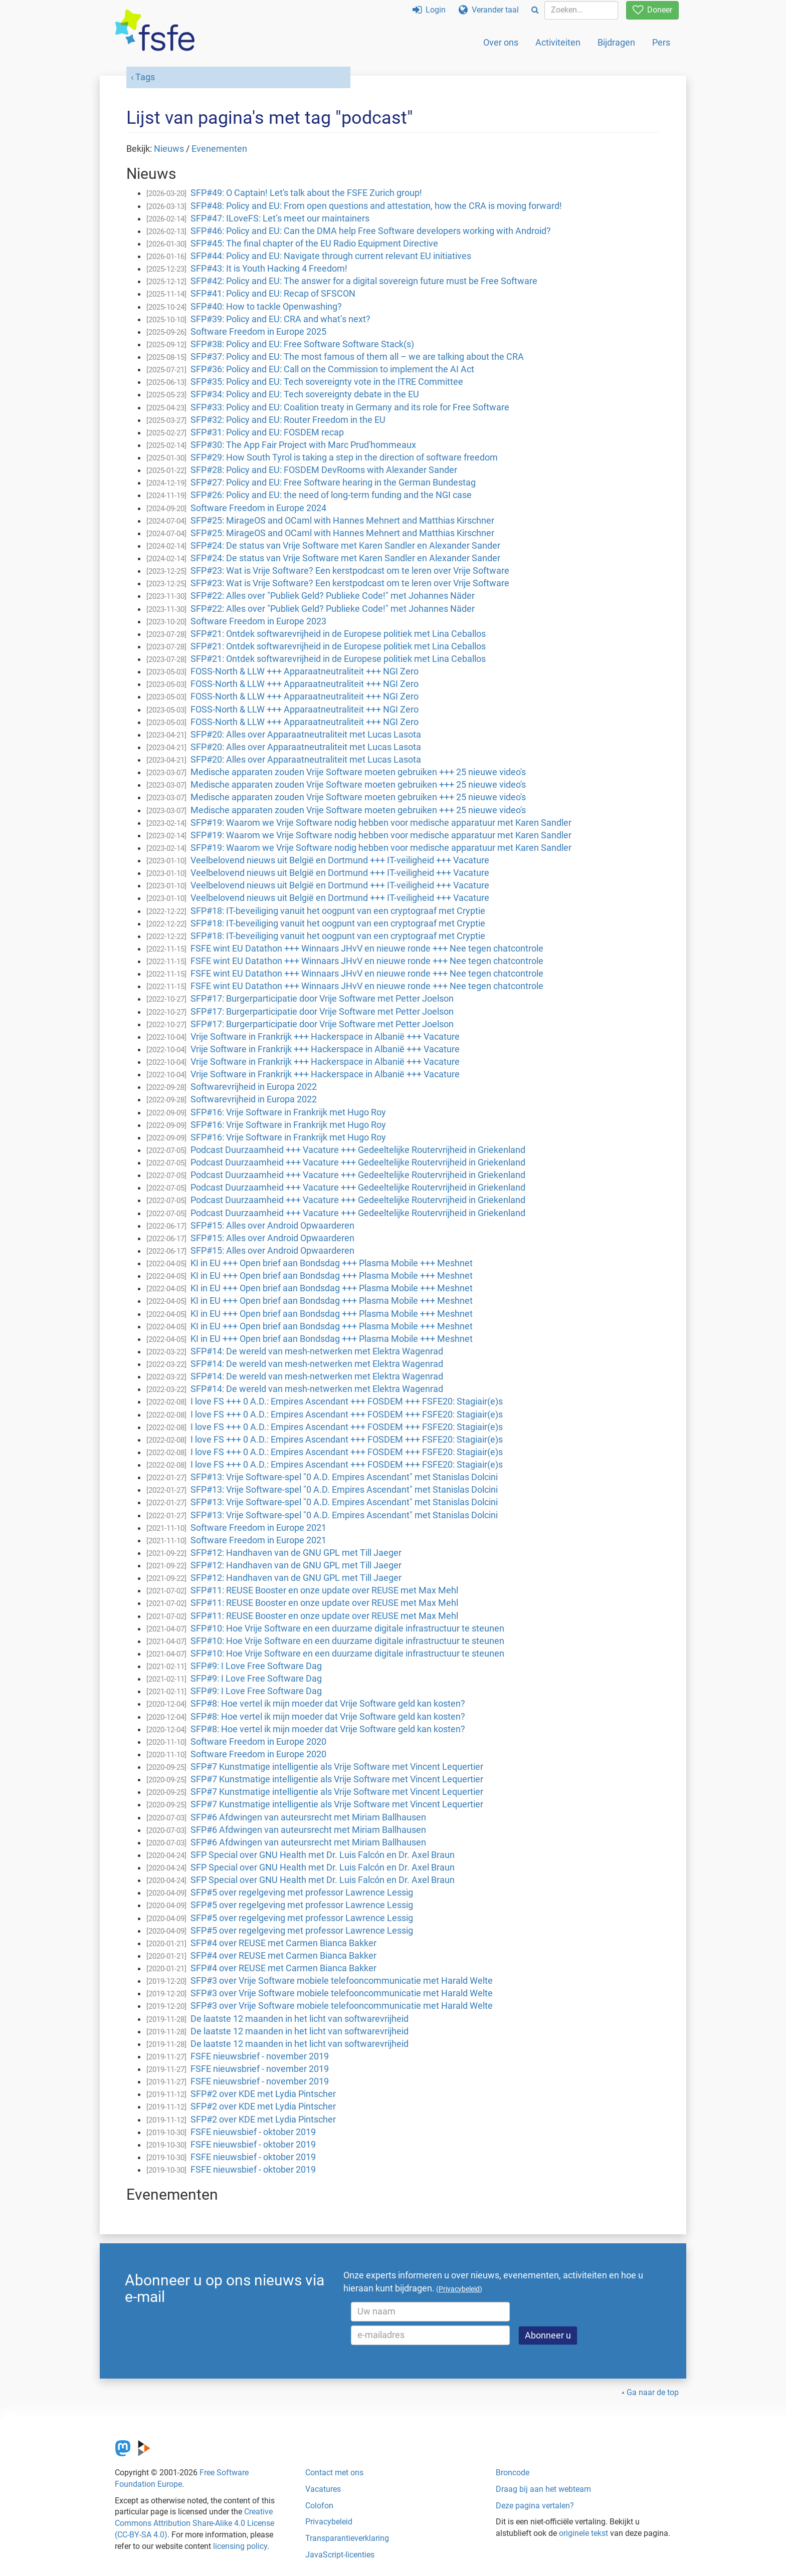  I want to click on SFP#19: Waarom we Vrije Software nodig hebben voor medische apparatuur met Karen Sandler, so click(380, 823).